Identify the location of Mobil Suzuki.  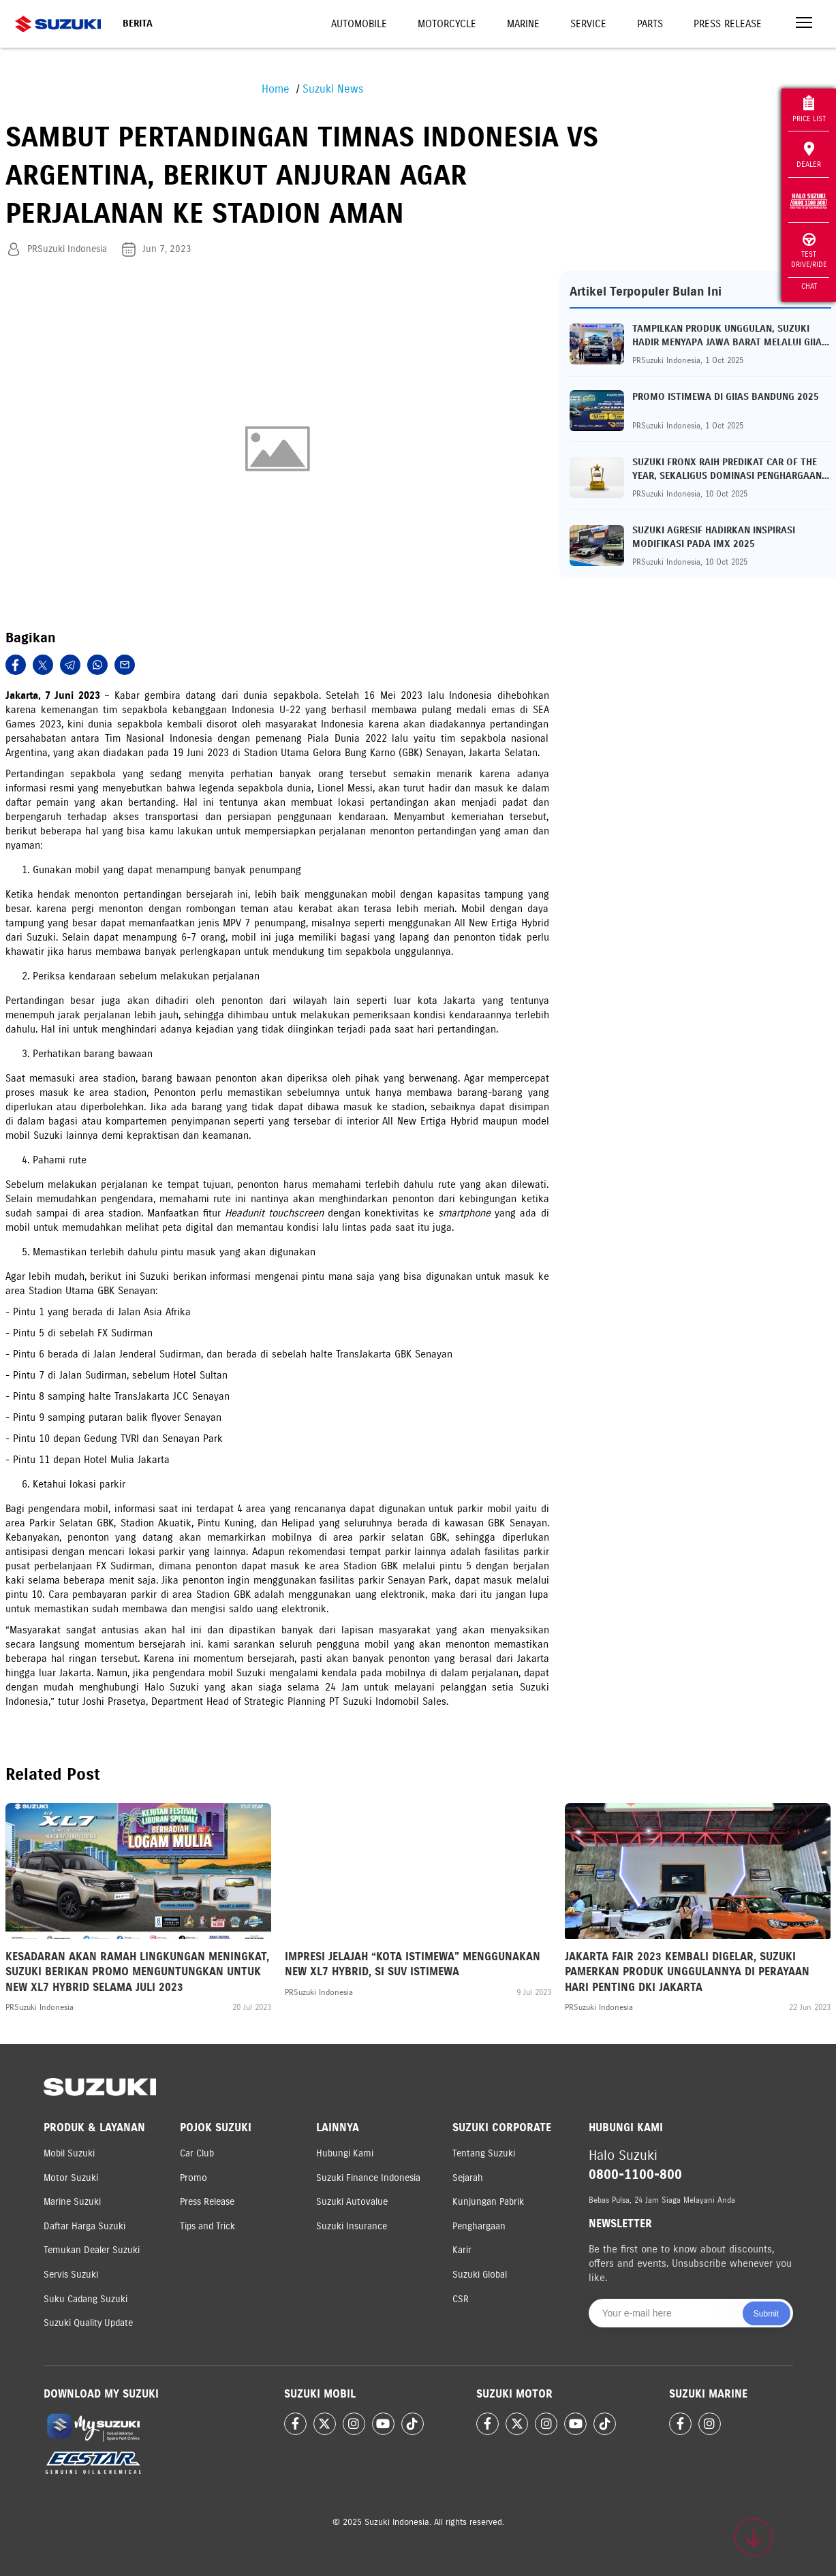
(69, 2153).